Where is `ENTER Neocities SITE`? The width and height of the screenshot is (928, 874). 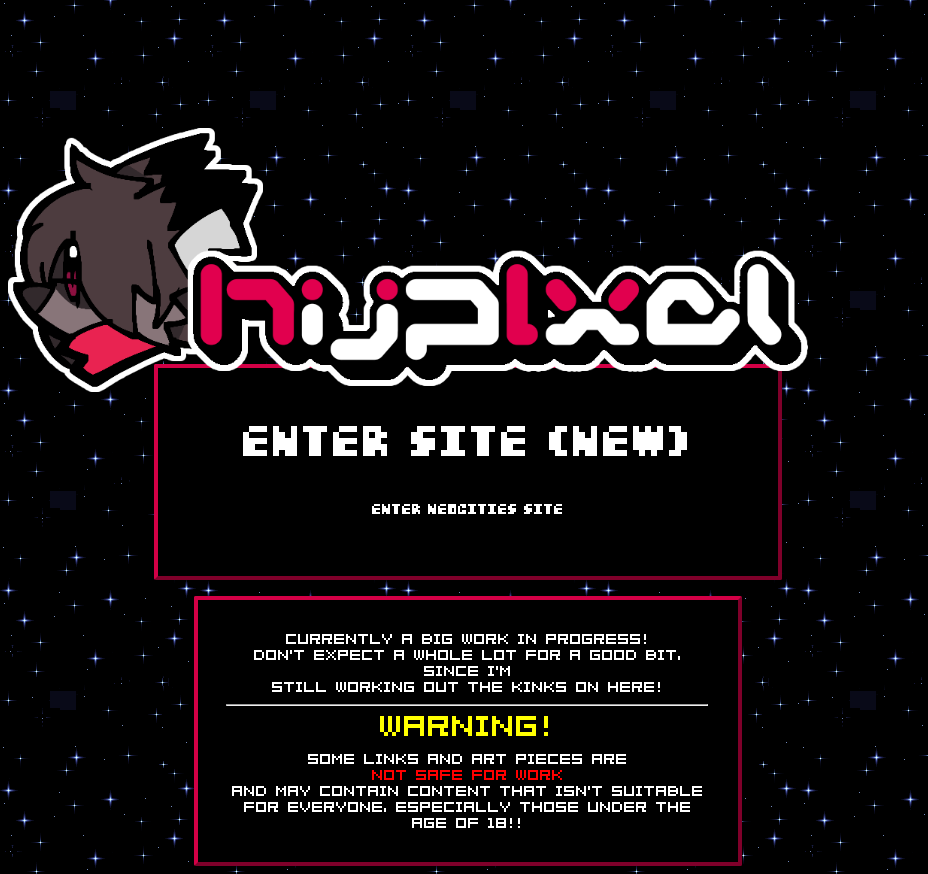
ENTER Neocities SITE is located at coordinates (468, 510).